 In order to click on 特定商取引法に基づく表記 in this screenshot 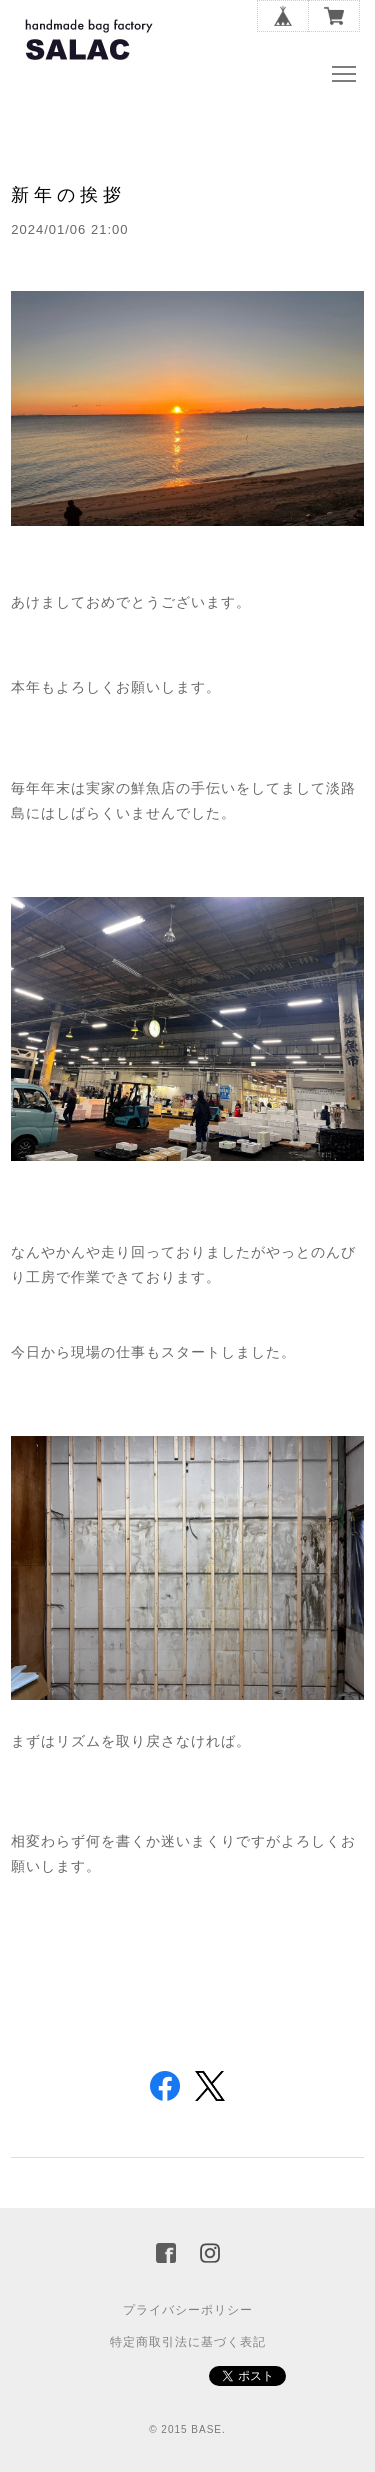, I will do `click(188, 2342)`.